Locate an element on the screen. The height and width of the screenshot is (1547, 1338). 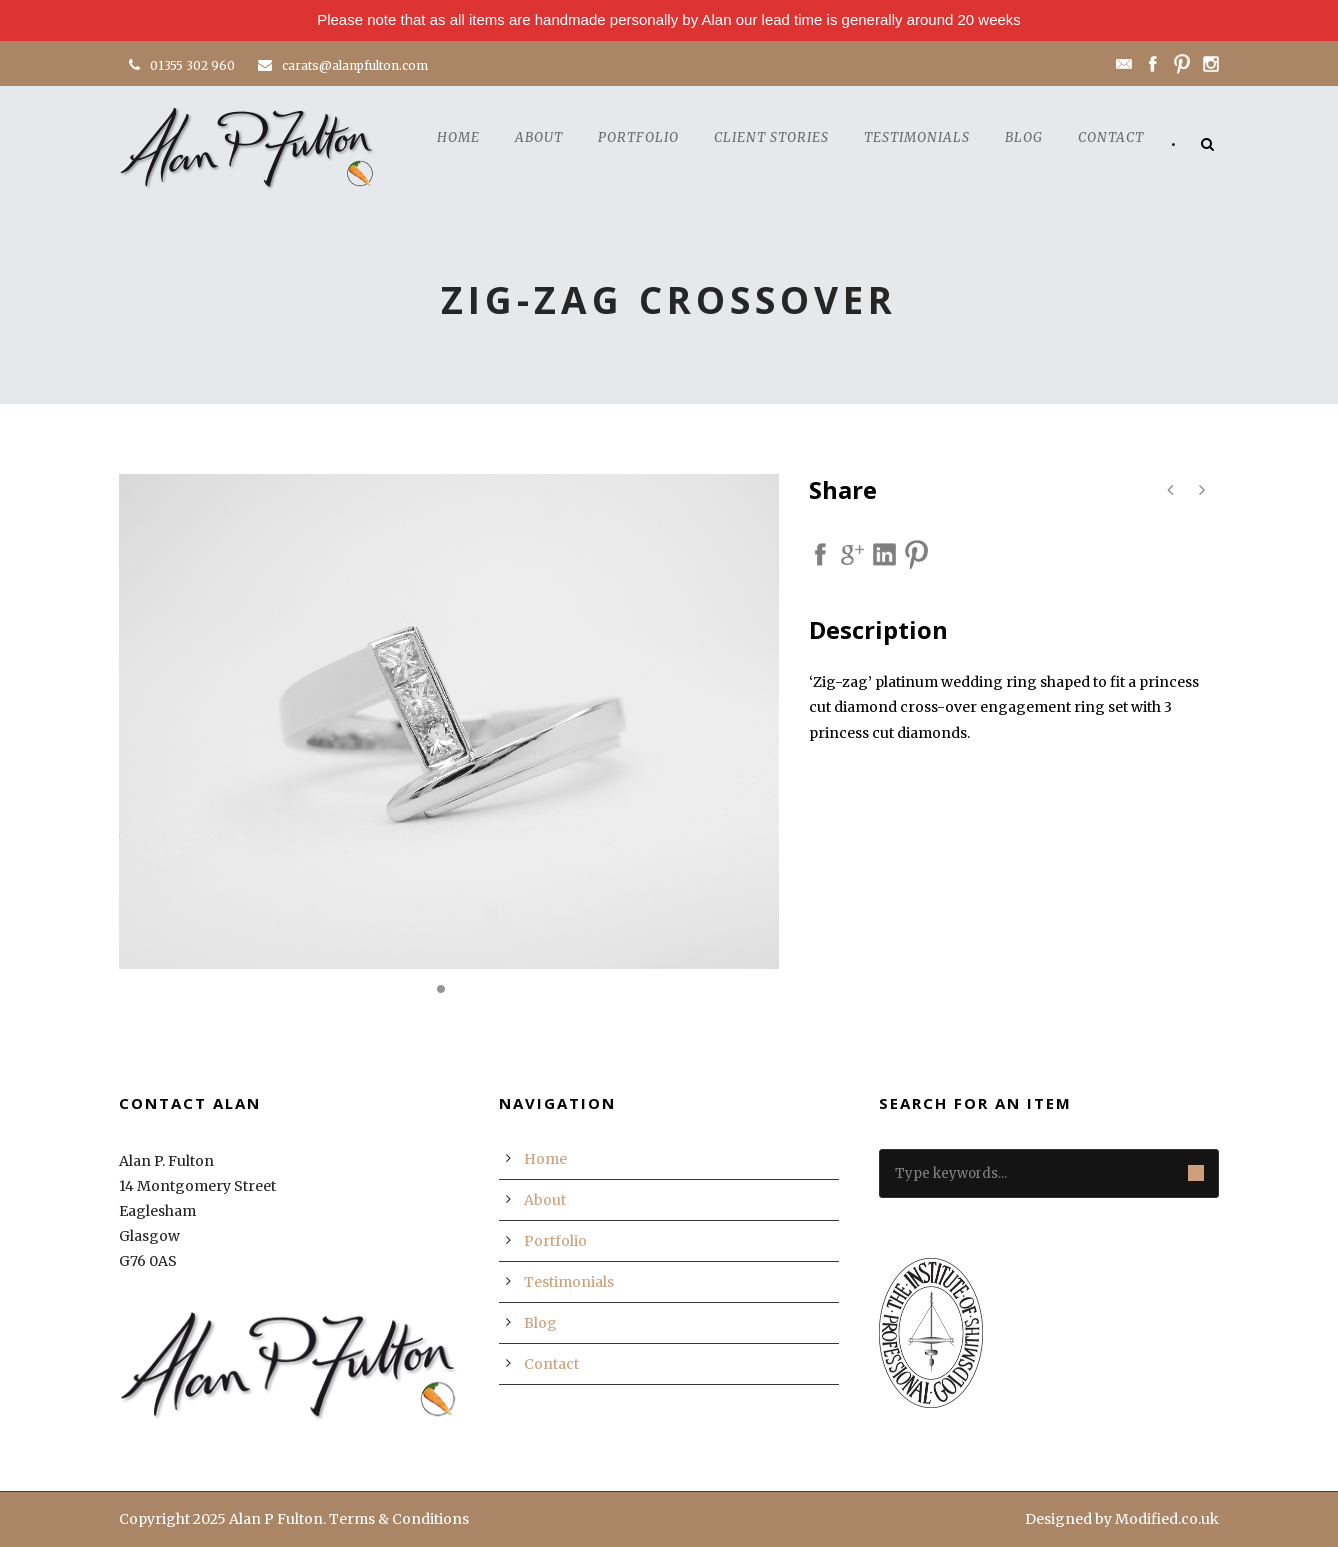
Home is located at coordinates (458, 137).